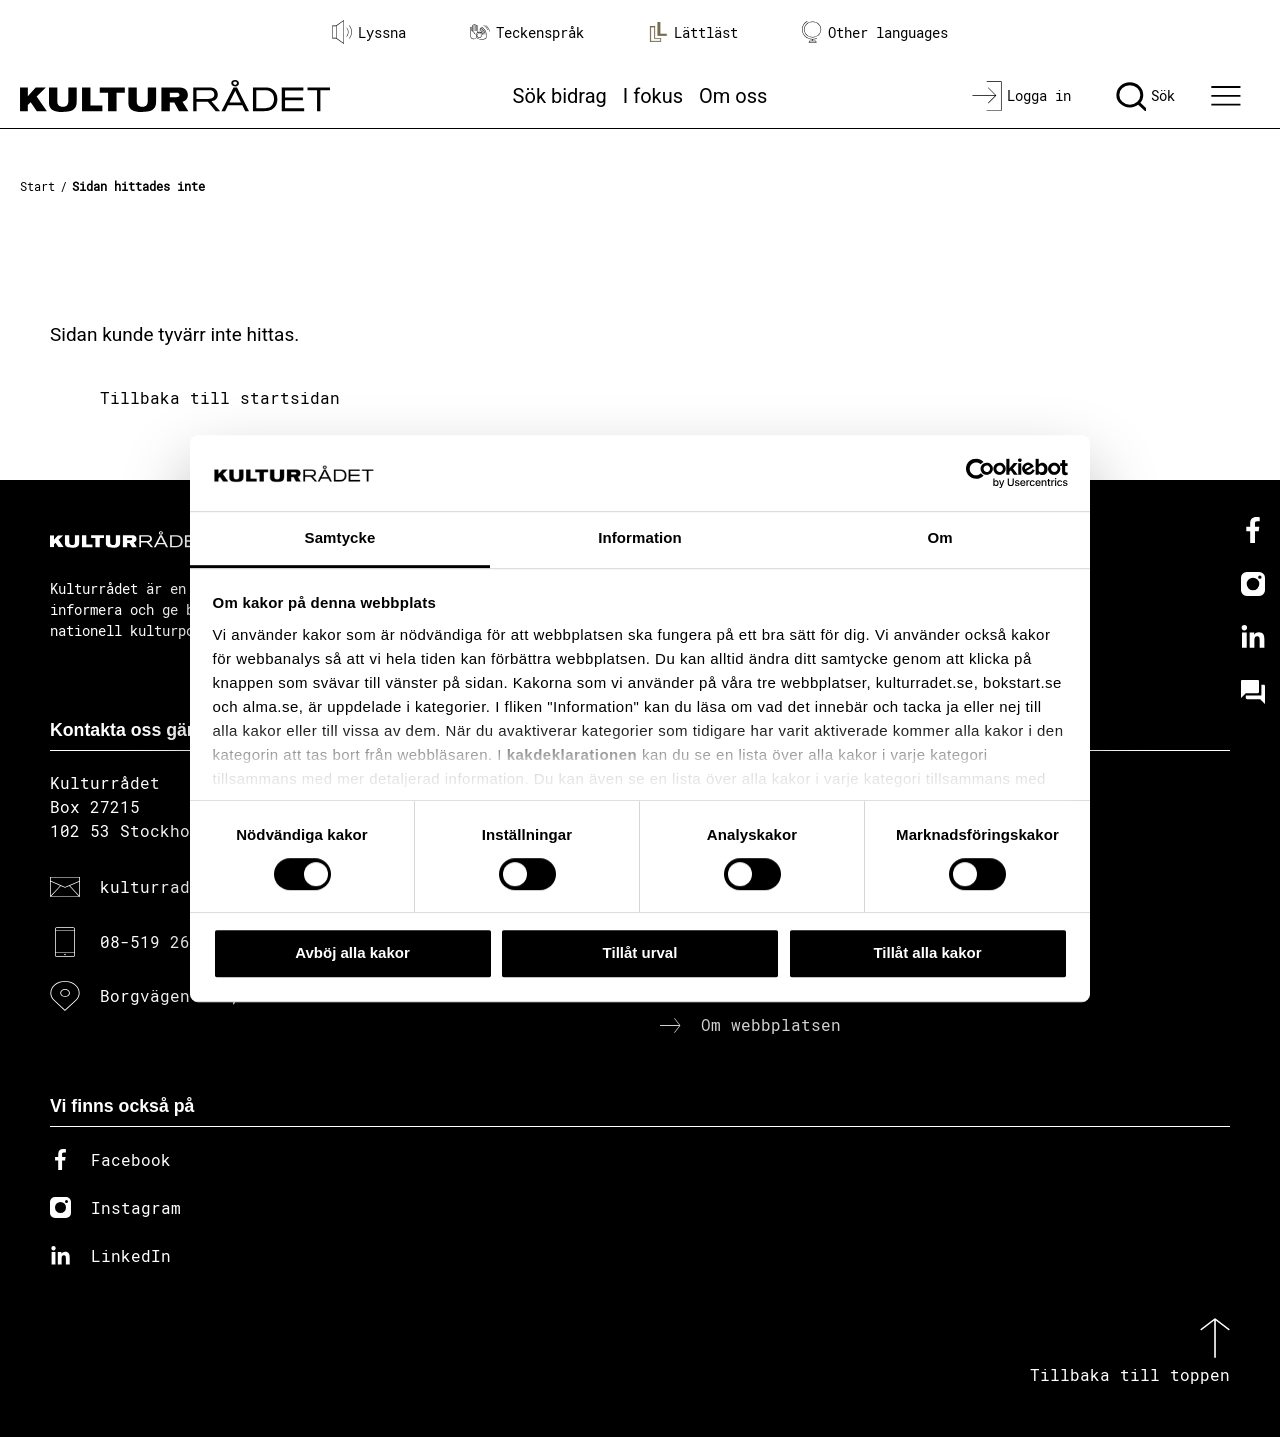 This screenshot has width=1280, height=1437. What do you see at coordinates (1145, 96) in the screenshot?
I see `[Sök]` at bounding box center [1145, 96].